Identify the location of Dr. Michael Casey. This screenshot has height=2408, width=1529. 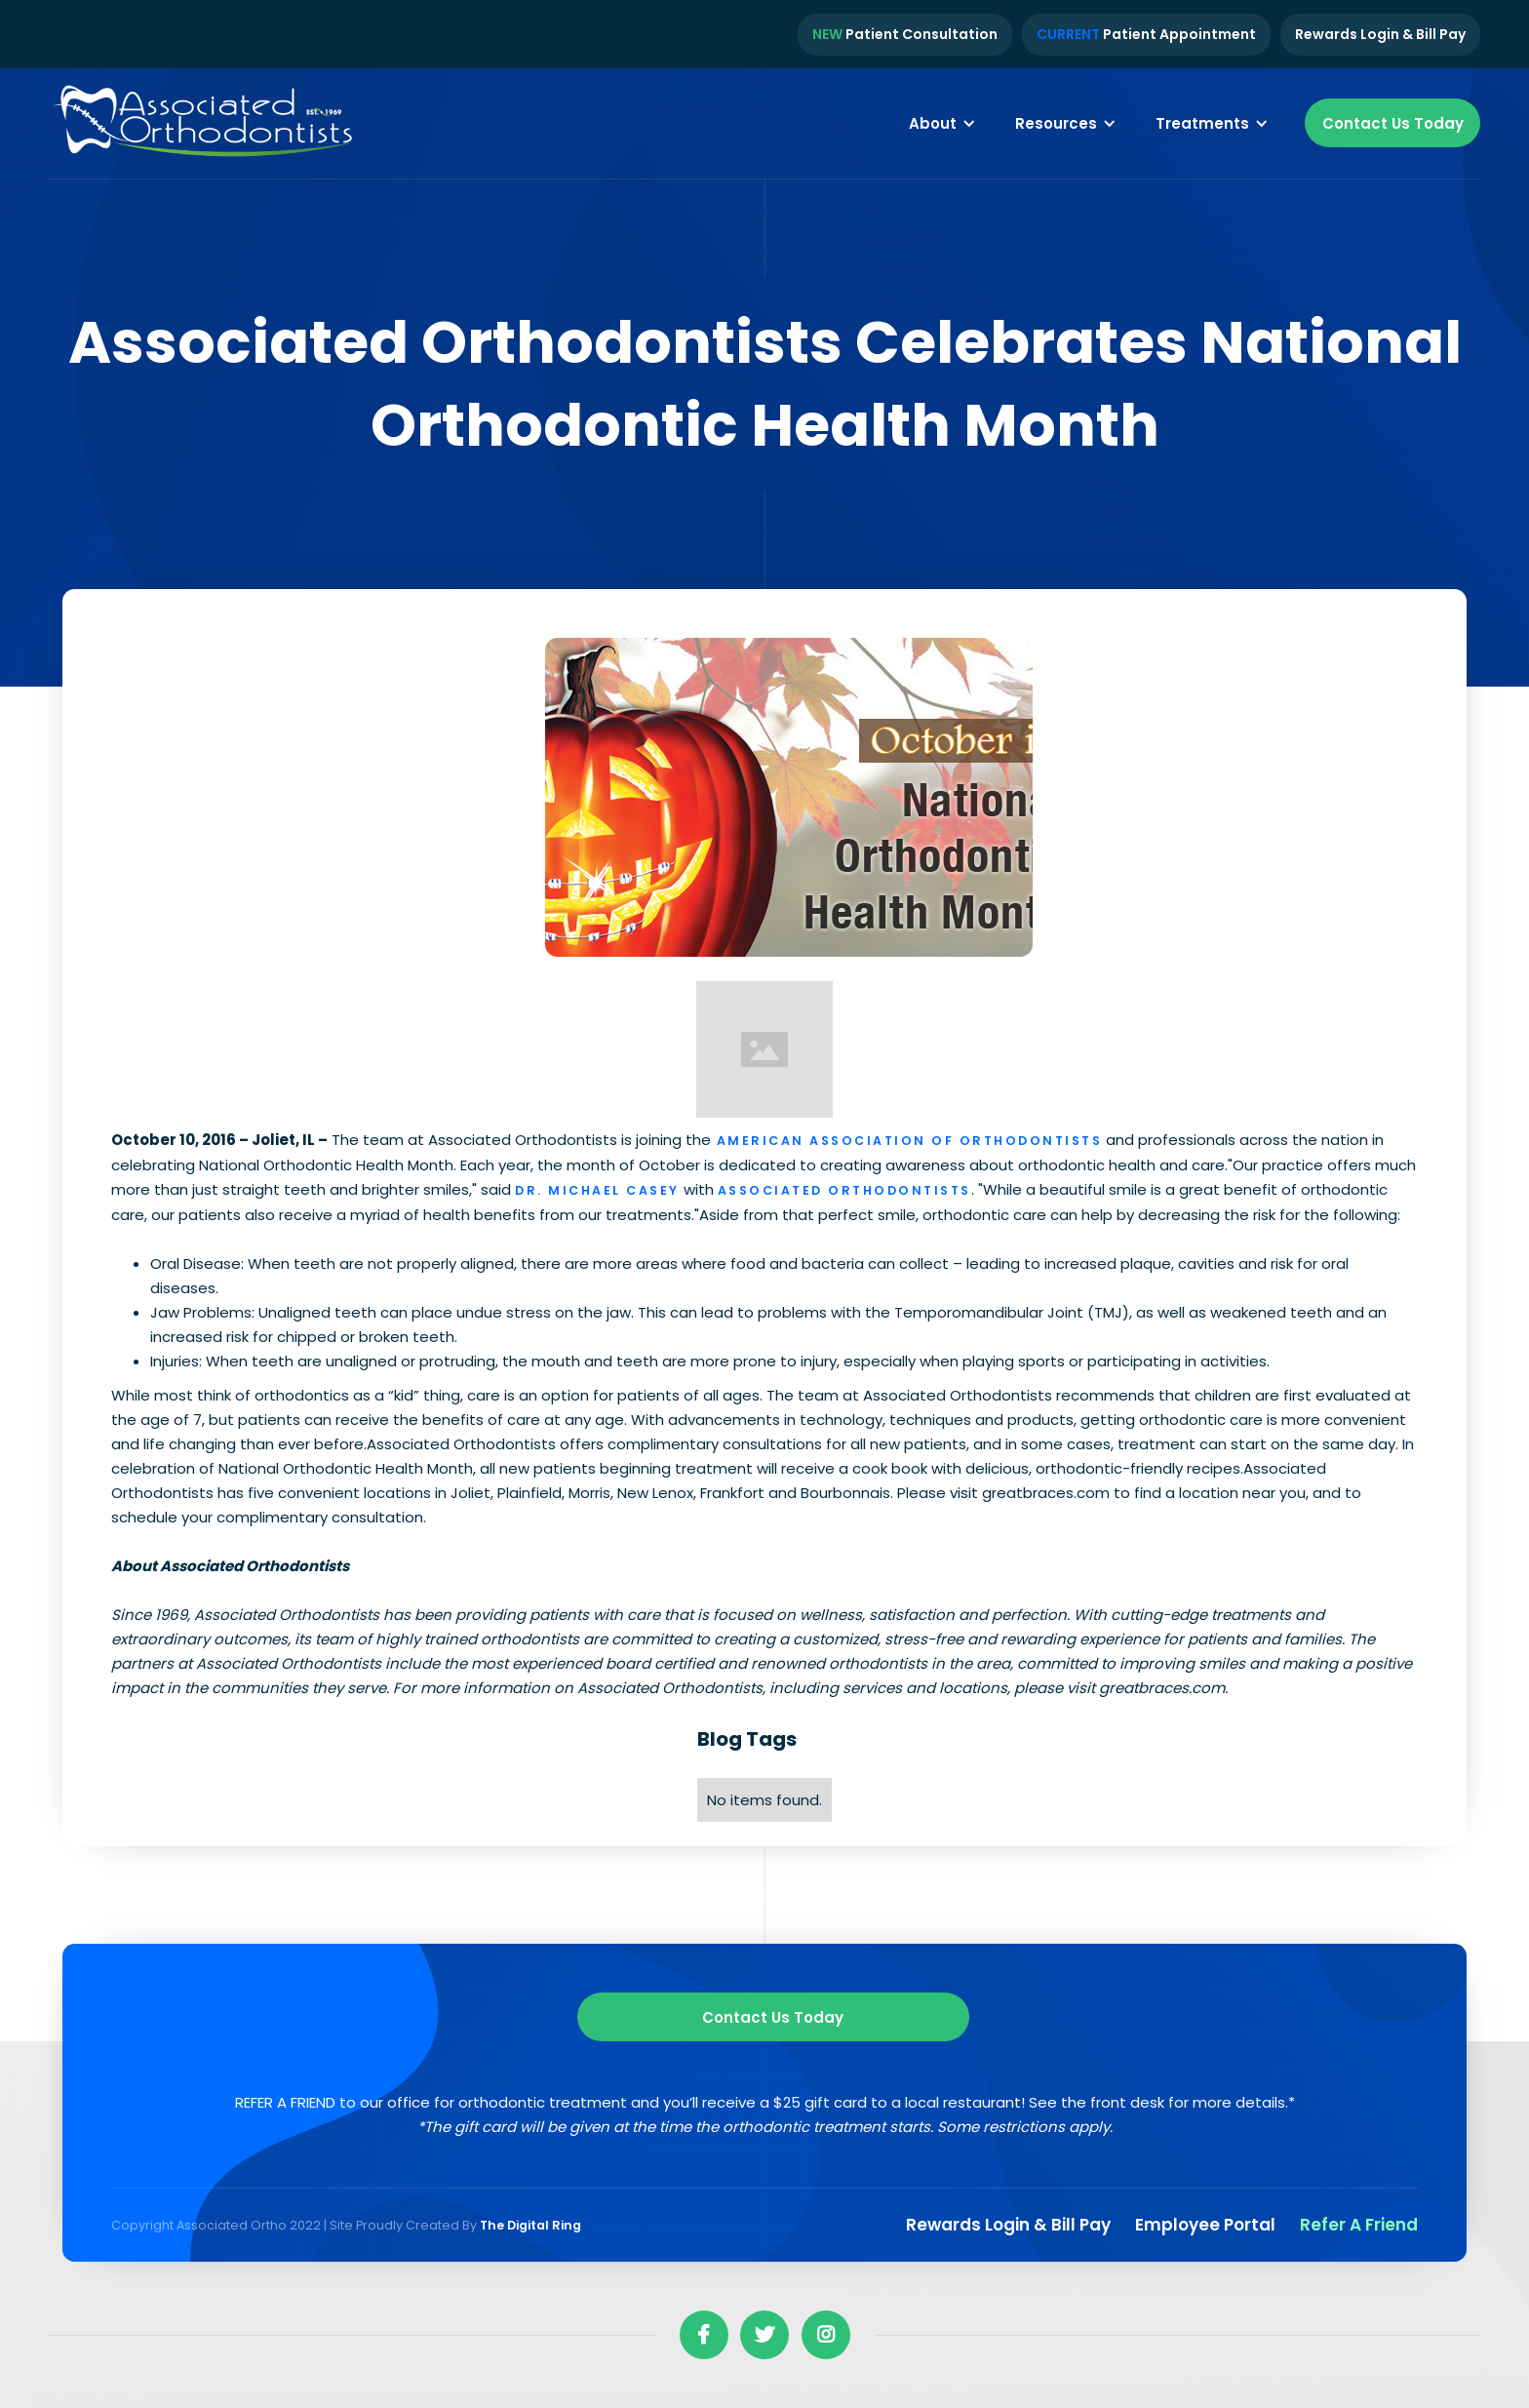
(597, 1190).